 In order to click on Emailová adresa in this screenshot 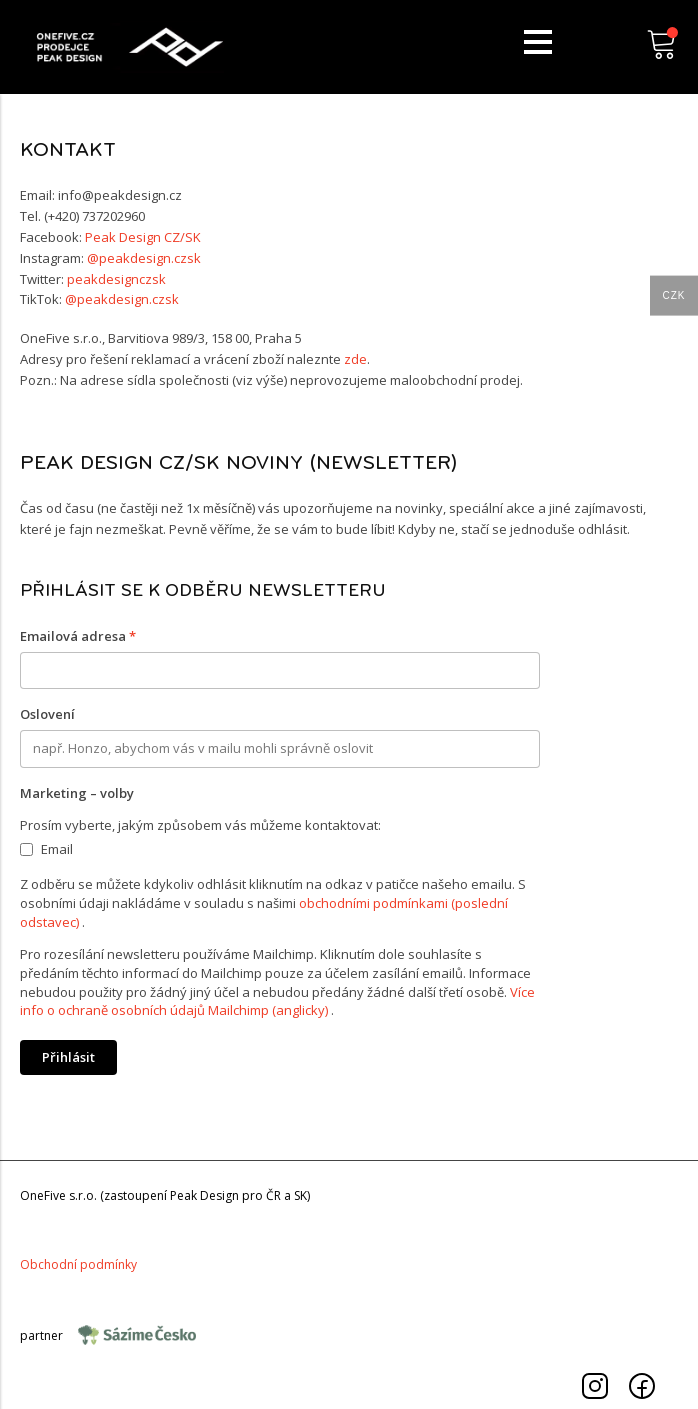, I will do `click(78, 636)`.